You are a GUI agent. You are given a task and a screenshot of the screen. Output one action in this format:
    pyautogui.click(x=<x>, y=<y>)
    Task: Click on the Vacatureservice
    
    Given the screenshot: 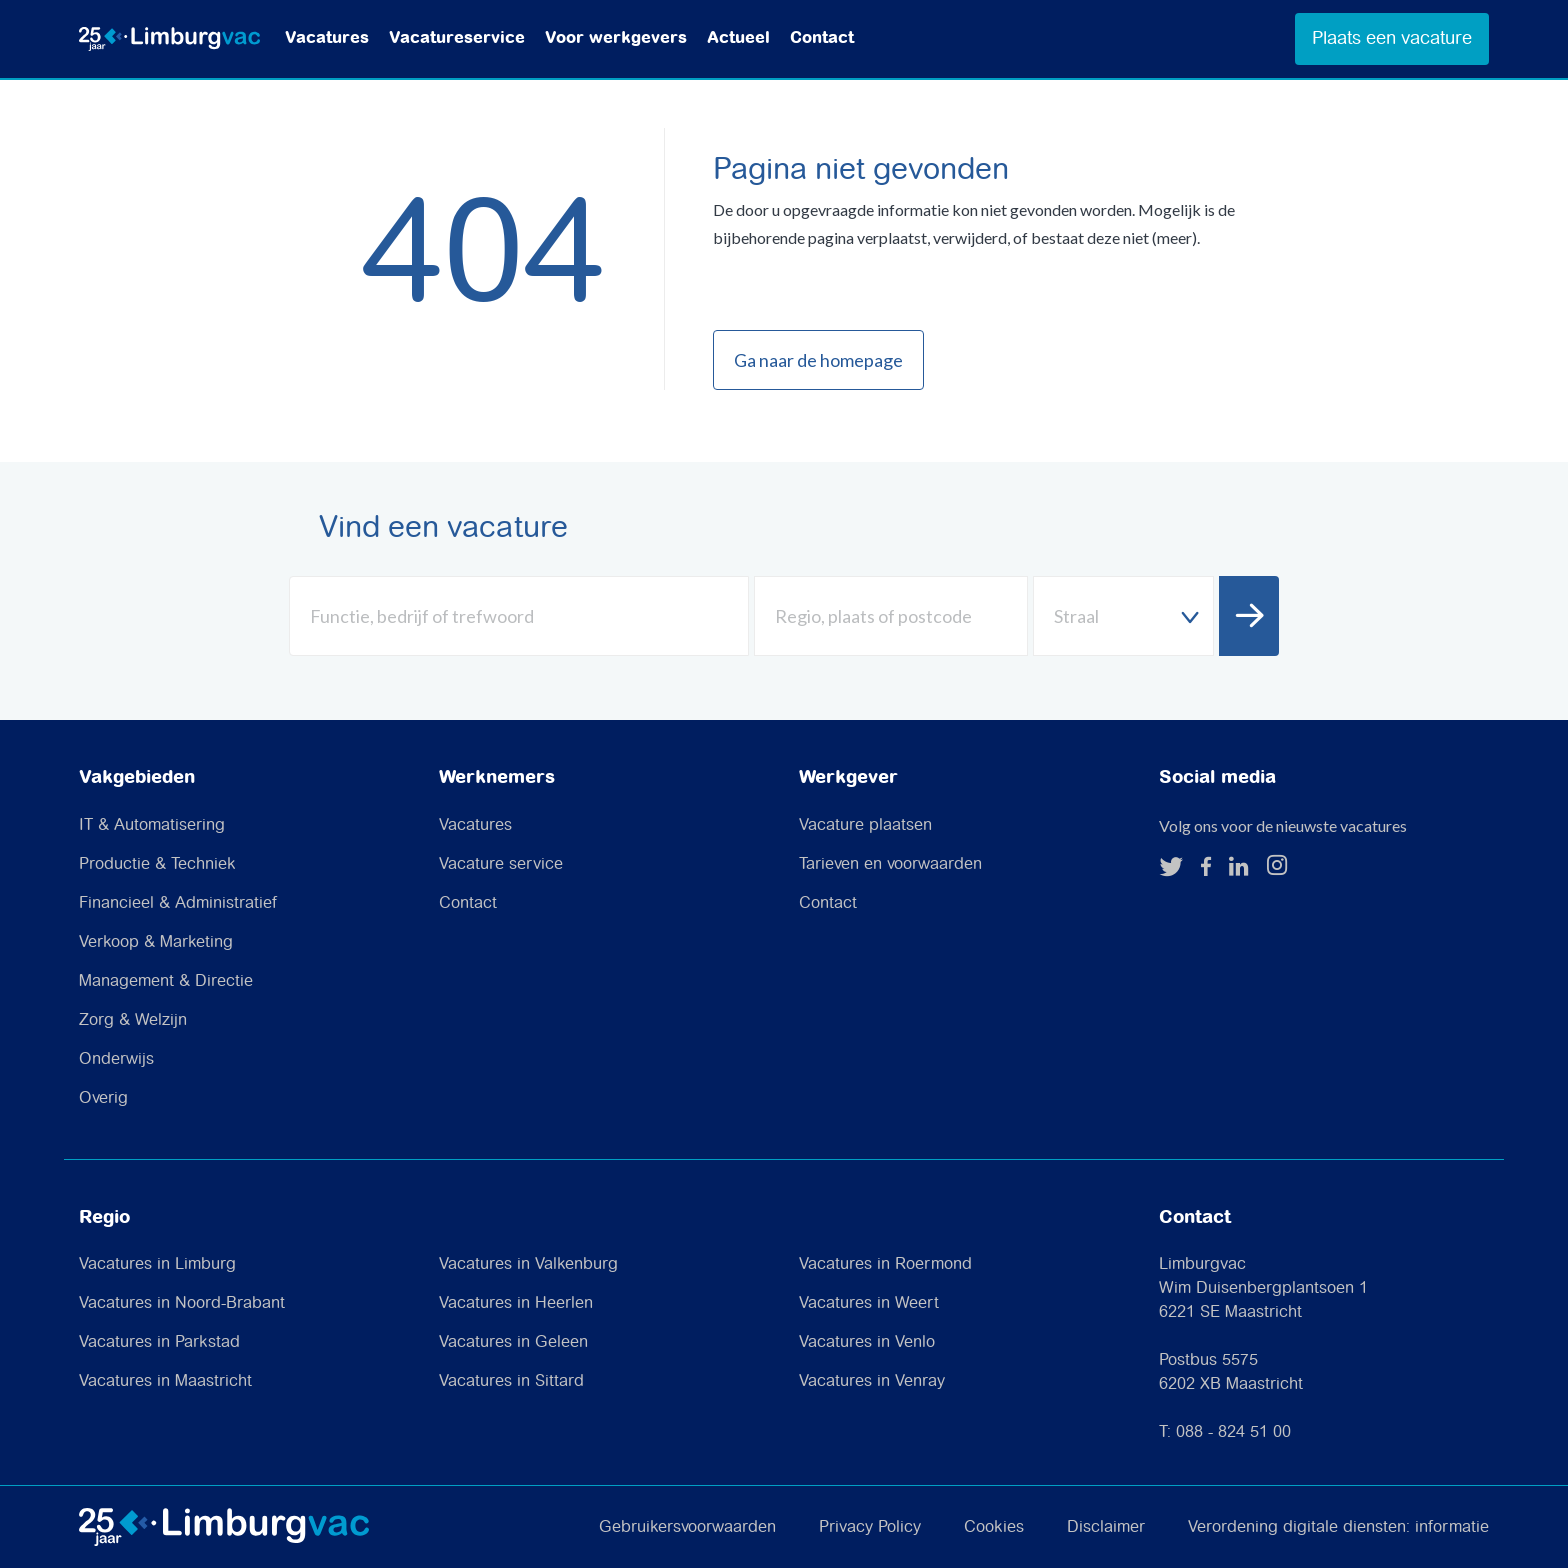 What is the action you would take?
    pyautogui.click(x=457, y=38)
    